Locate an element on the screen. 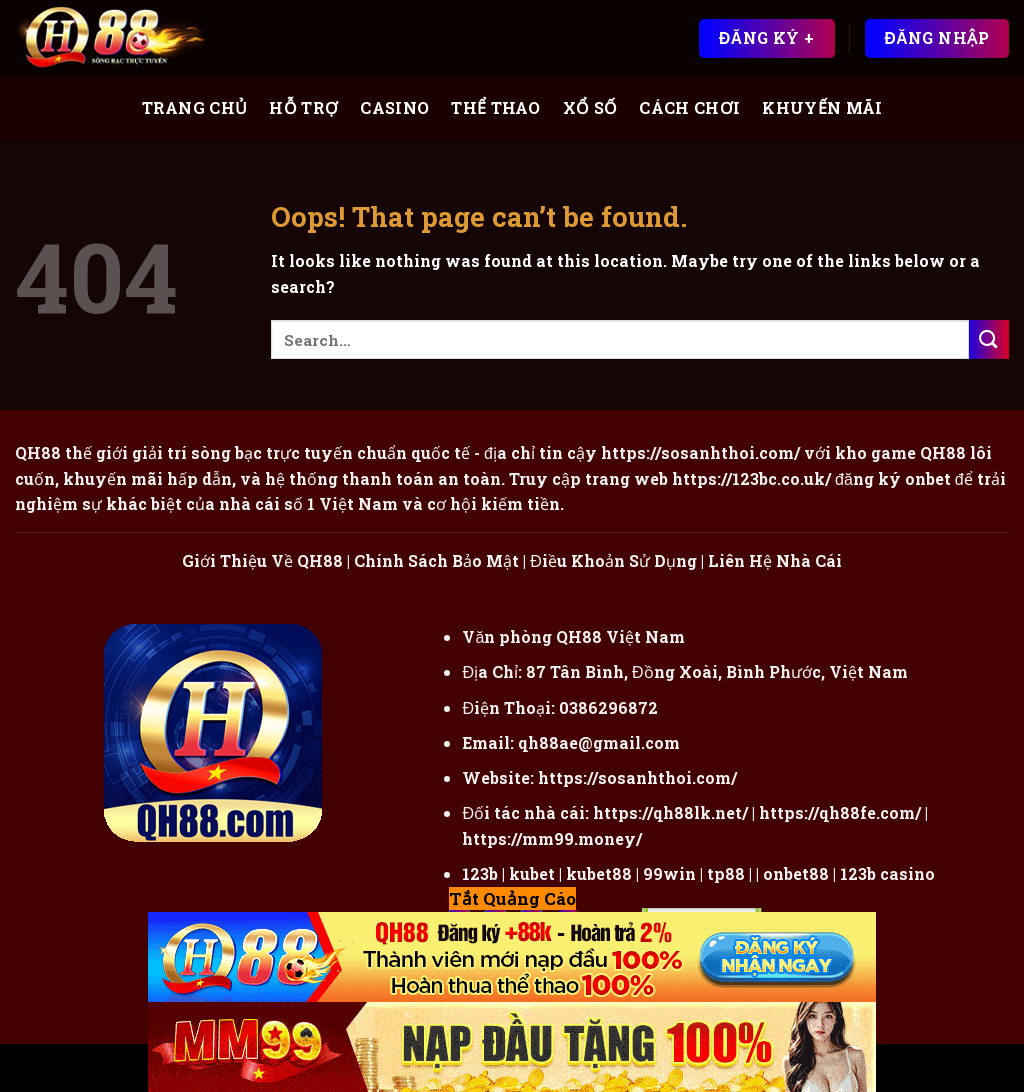  https://sosanhthoi.com/ is located at coordinates (637, 777).